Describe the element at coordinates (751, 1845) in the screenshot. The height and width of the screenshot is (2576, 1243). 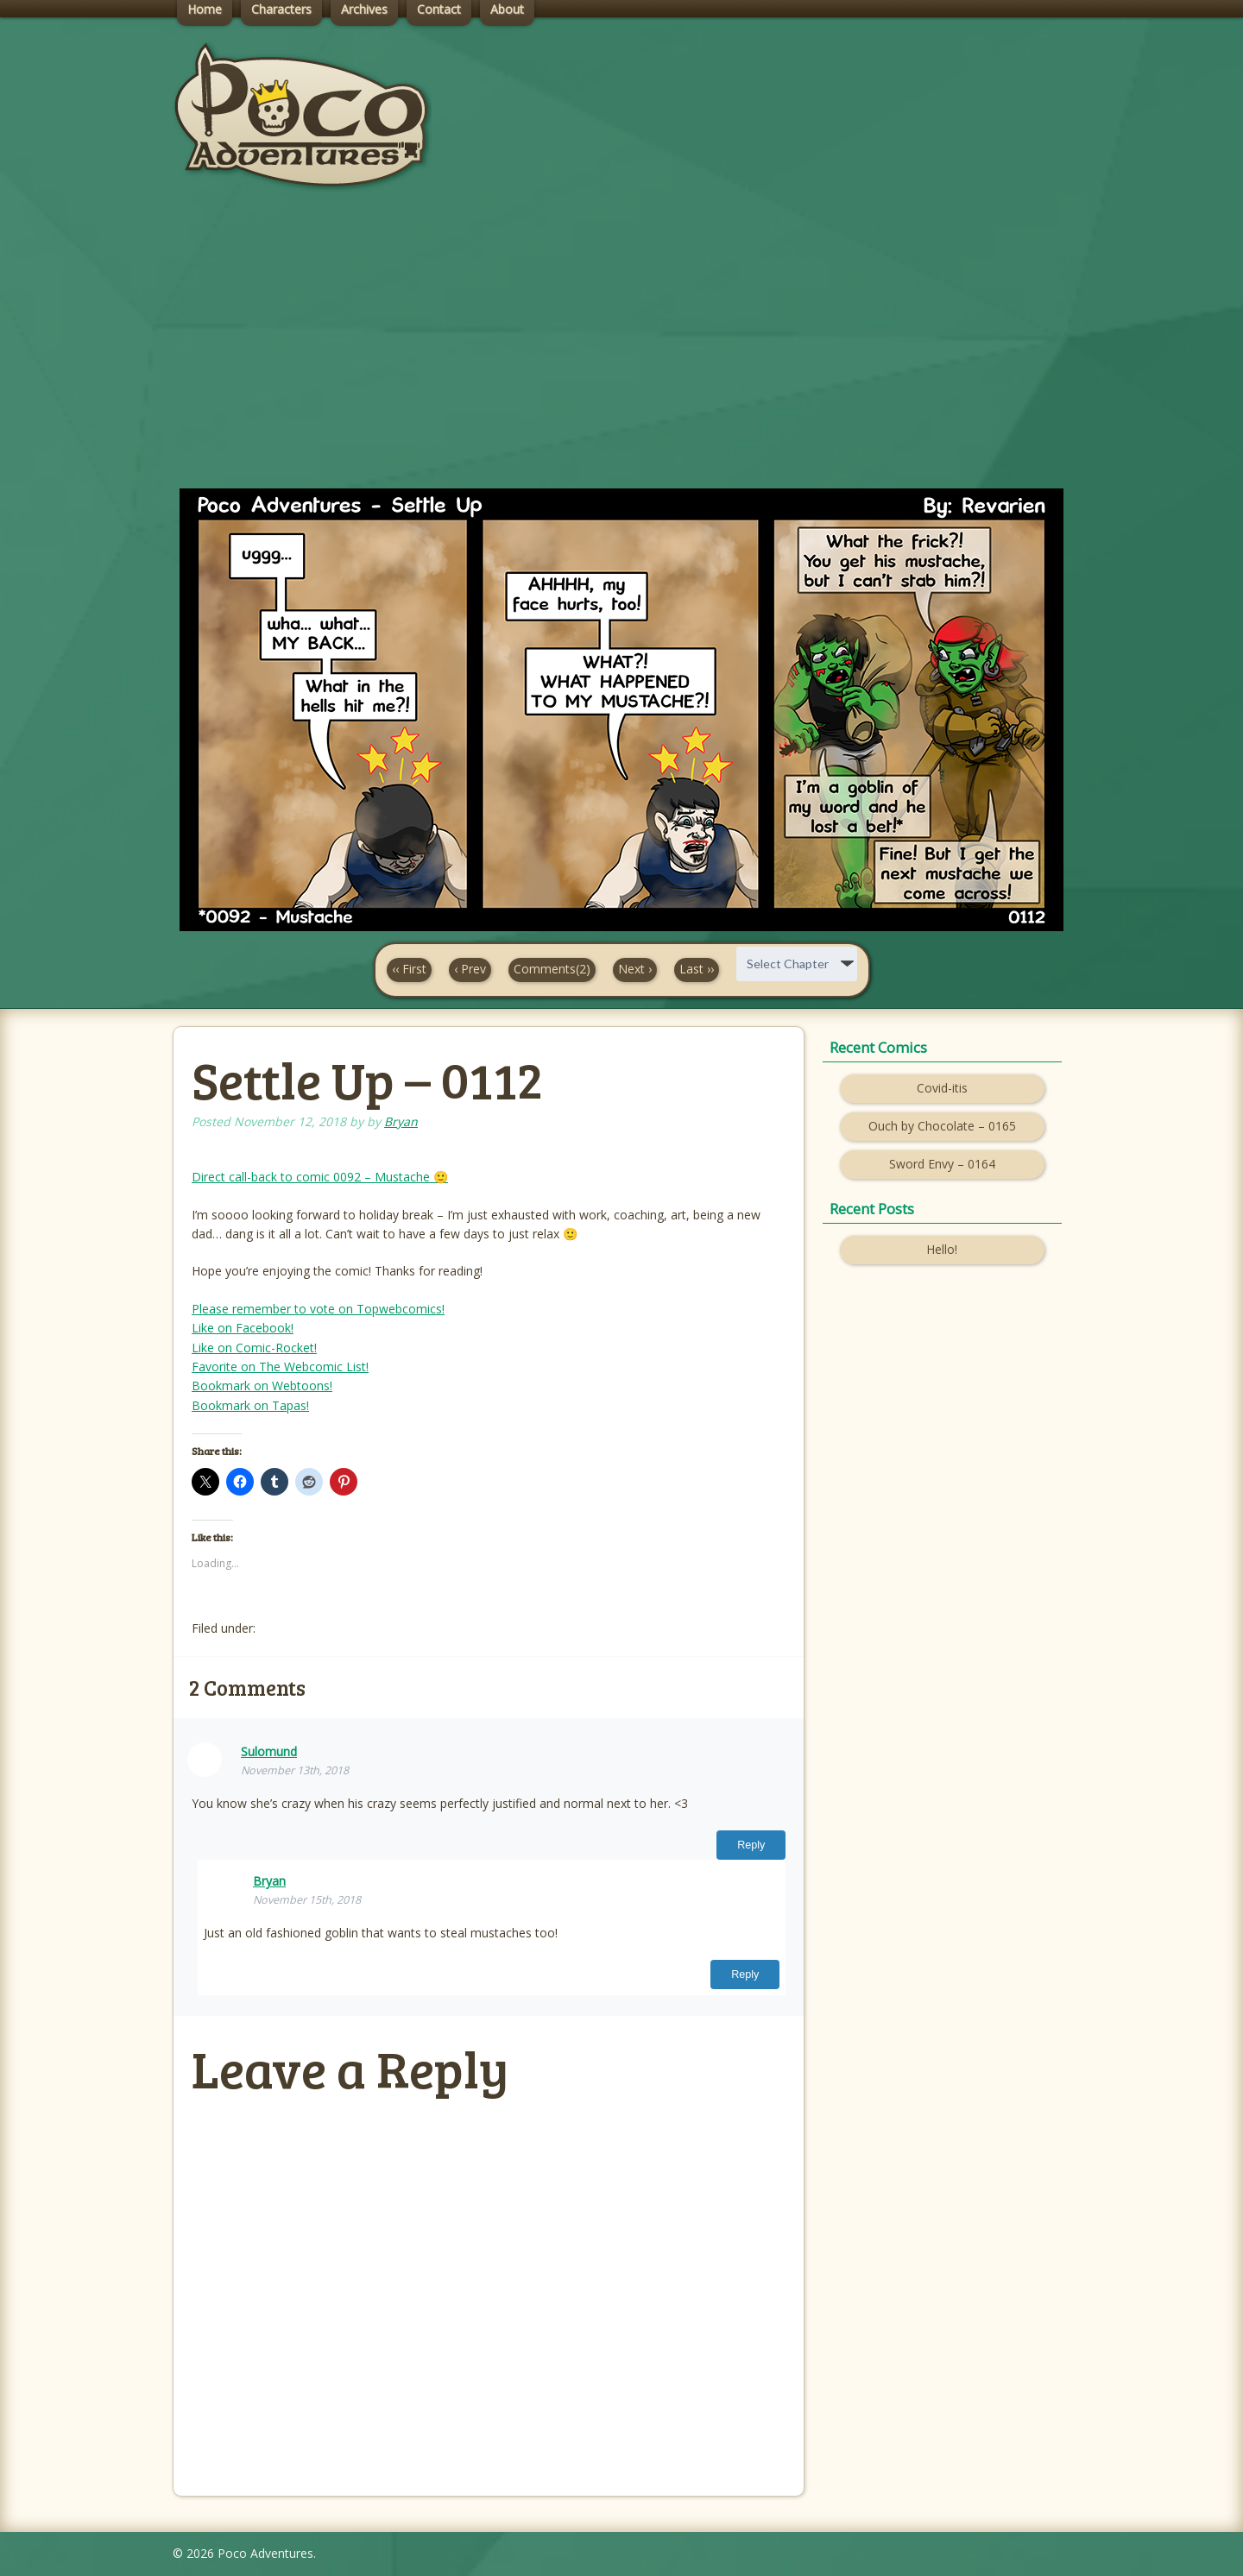
I see `Reply [Reply to Sulomund]` at that location.